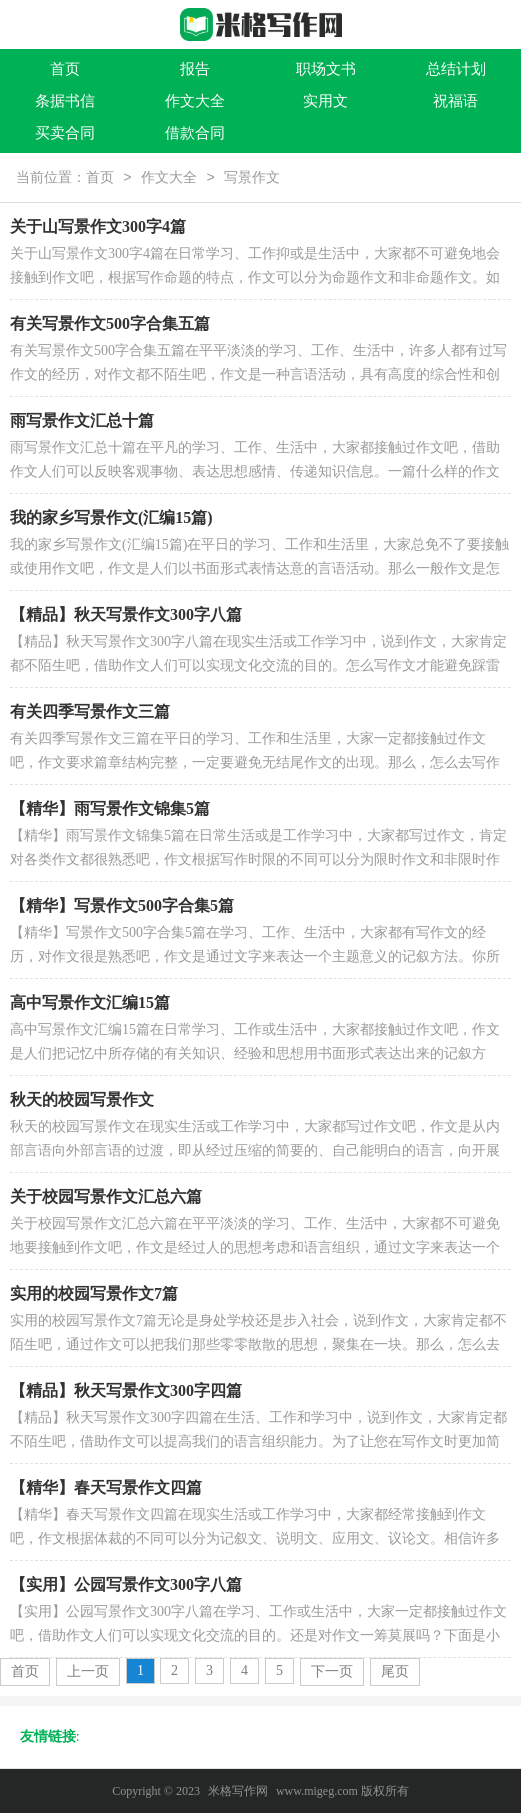  What do you see at coordinates (65, 101) in the screenshot?
I see `条据书信` at bounding box center [65, 101].